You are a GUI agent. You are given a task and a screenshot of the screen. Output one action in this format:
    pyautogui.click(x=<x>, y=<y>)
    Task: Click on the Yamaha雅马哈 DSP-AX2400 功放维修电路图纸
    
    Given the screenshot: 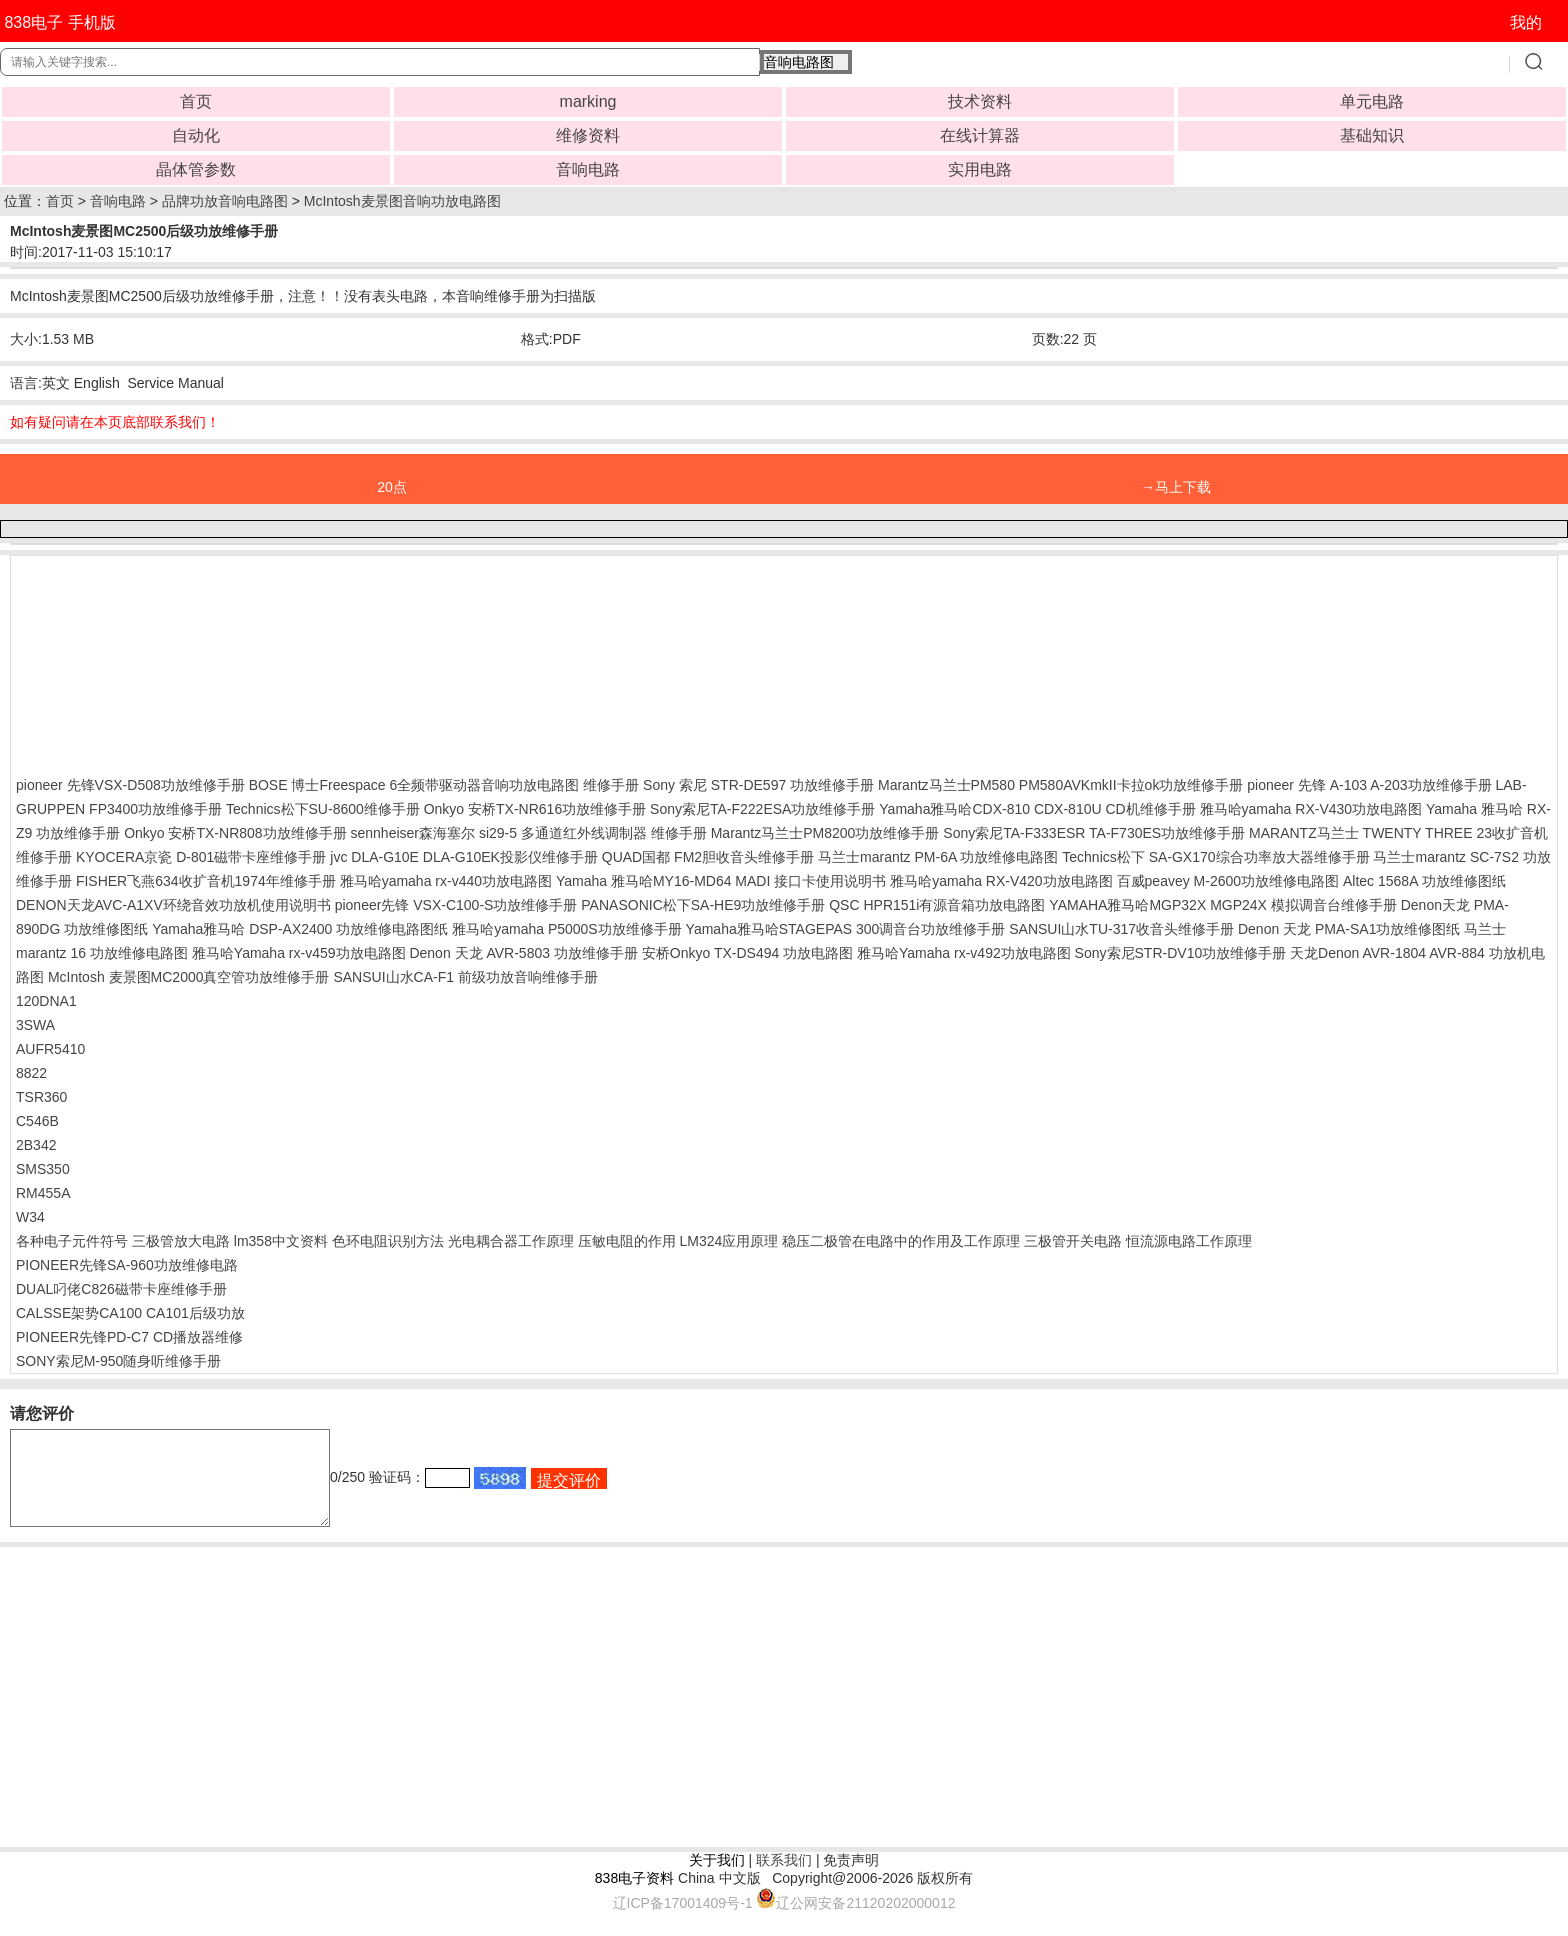 What is the action you would take?
    pyautogui.click(x=300, y=929)
    